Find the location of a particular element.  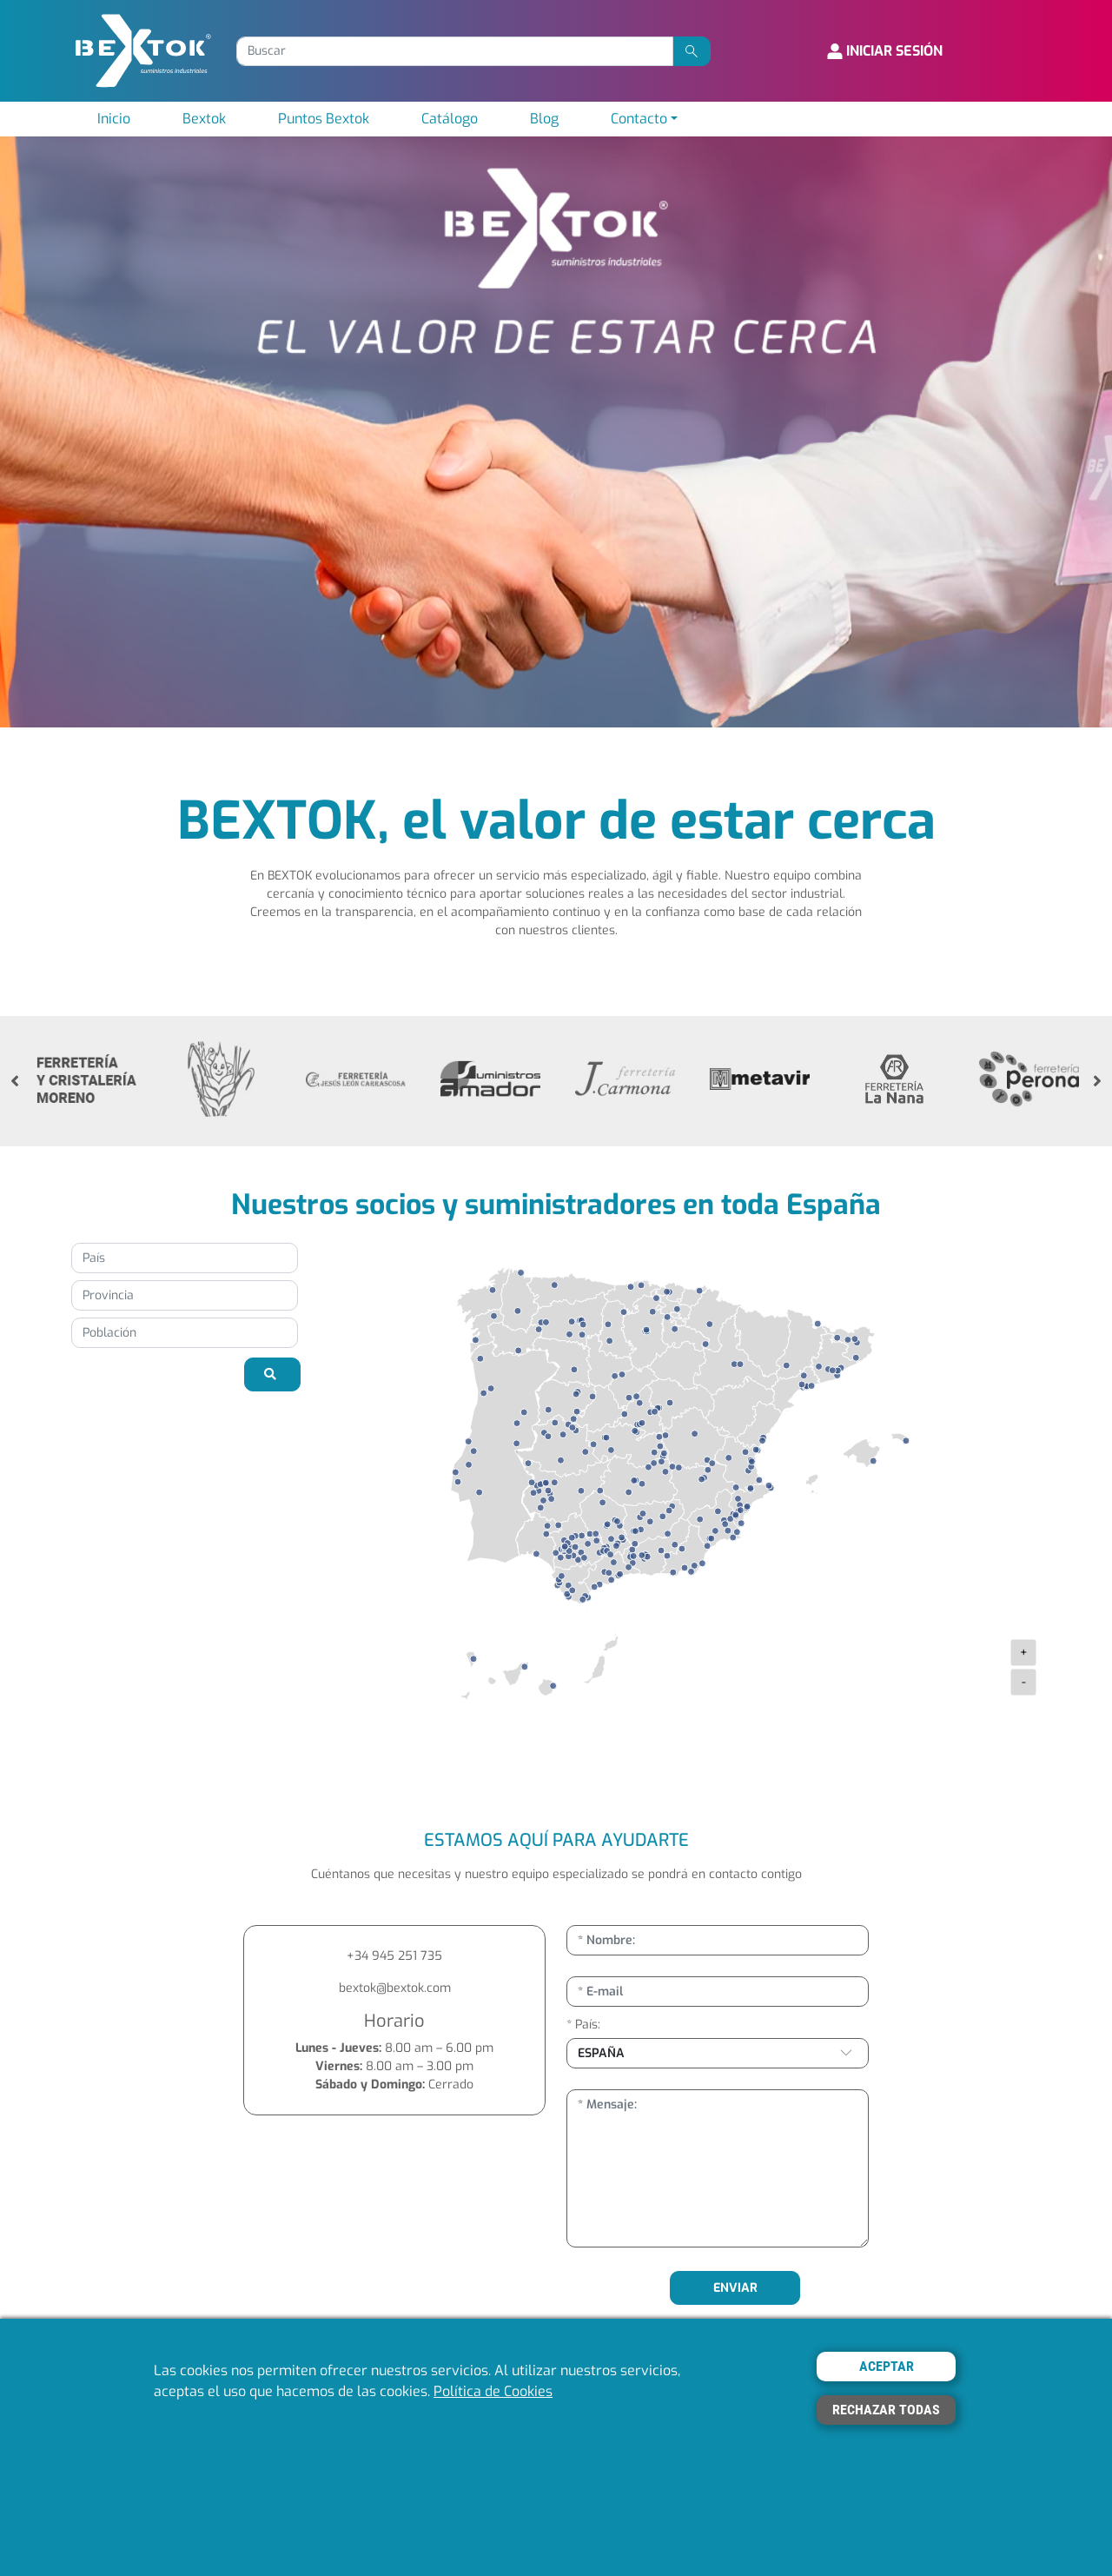

bextok@bextok.com is located at coordinates (395, 1988).